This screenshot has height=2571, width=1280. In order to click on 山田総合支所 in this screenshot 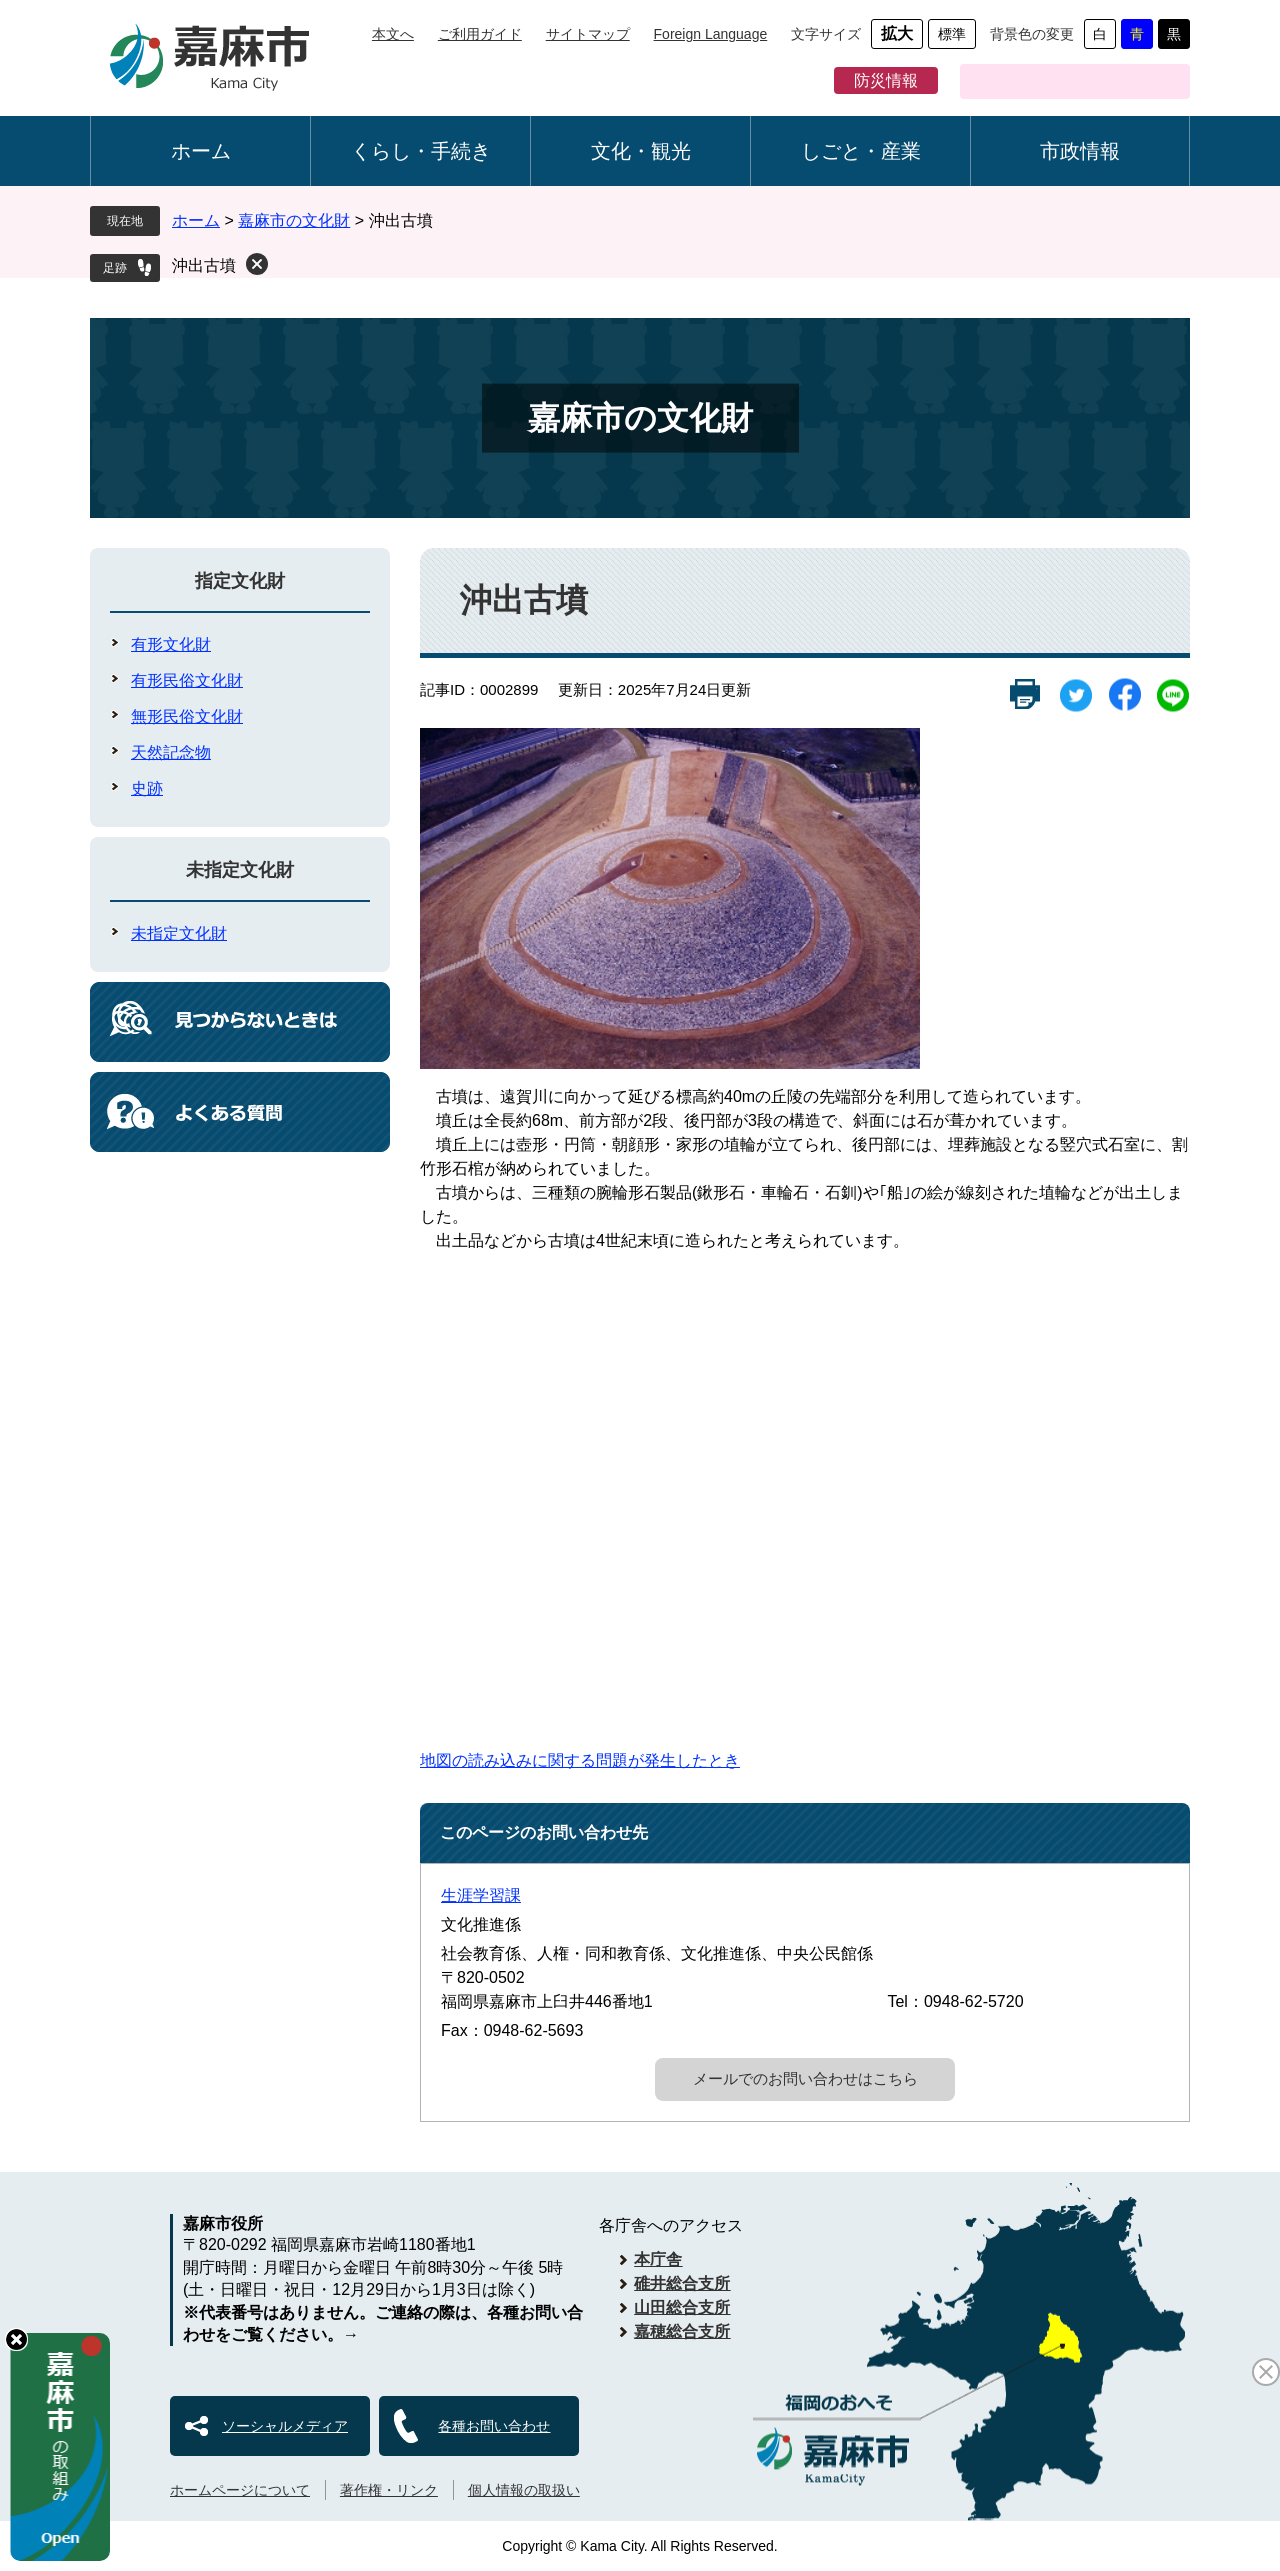, I will do `click(682, 2307)`.